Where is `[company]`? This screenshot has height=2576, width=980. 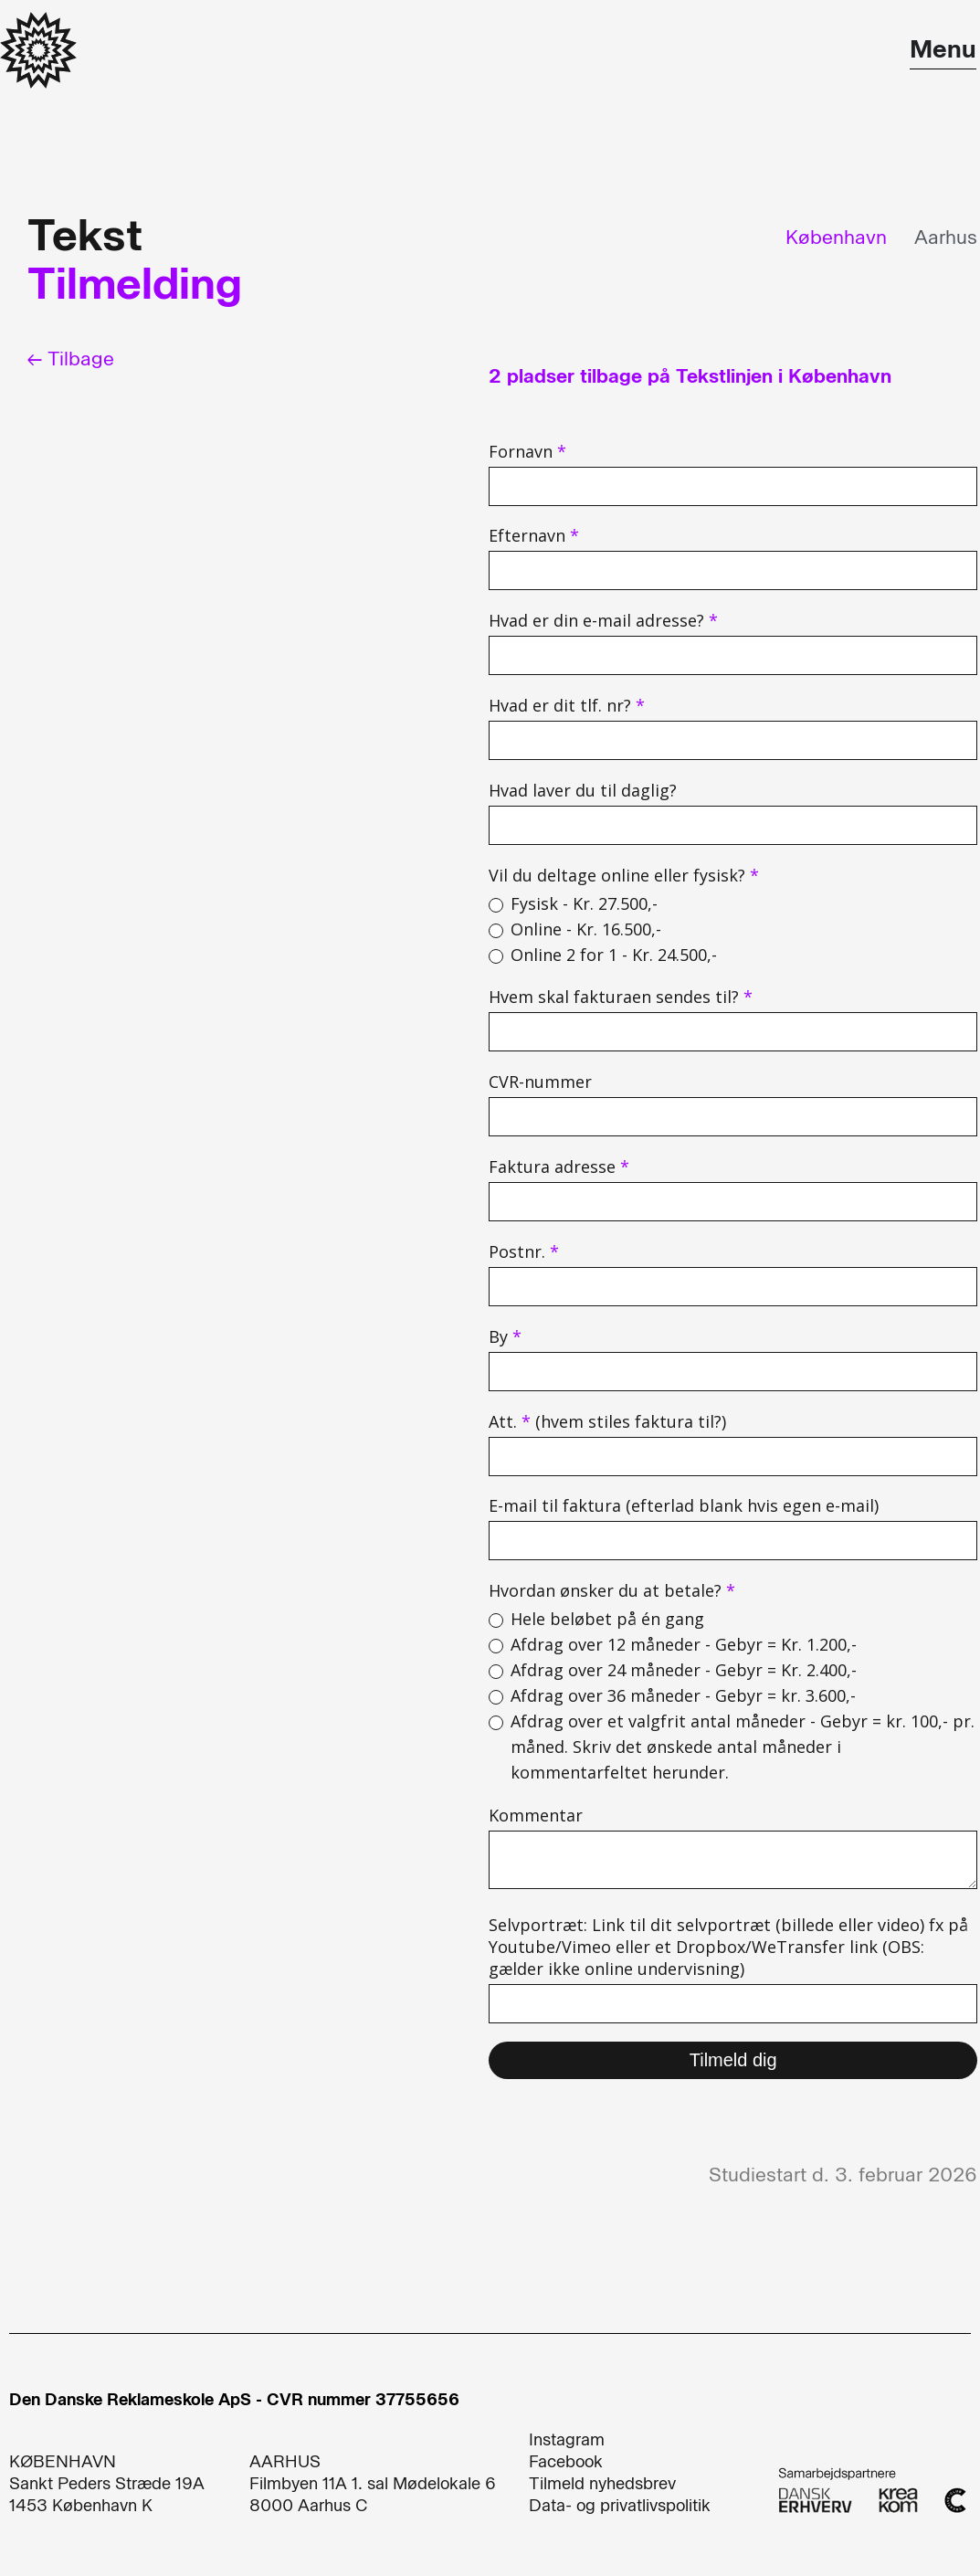 [company] is located at coordinates (733, 1031).